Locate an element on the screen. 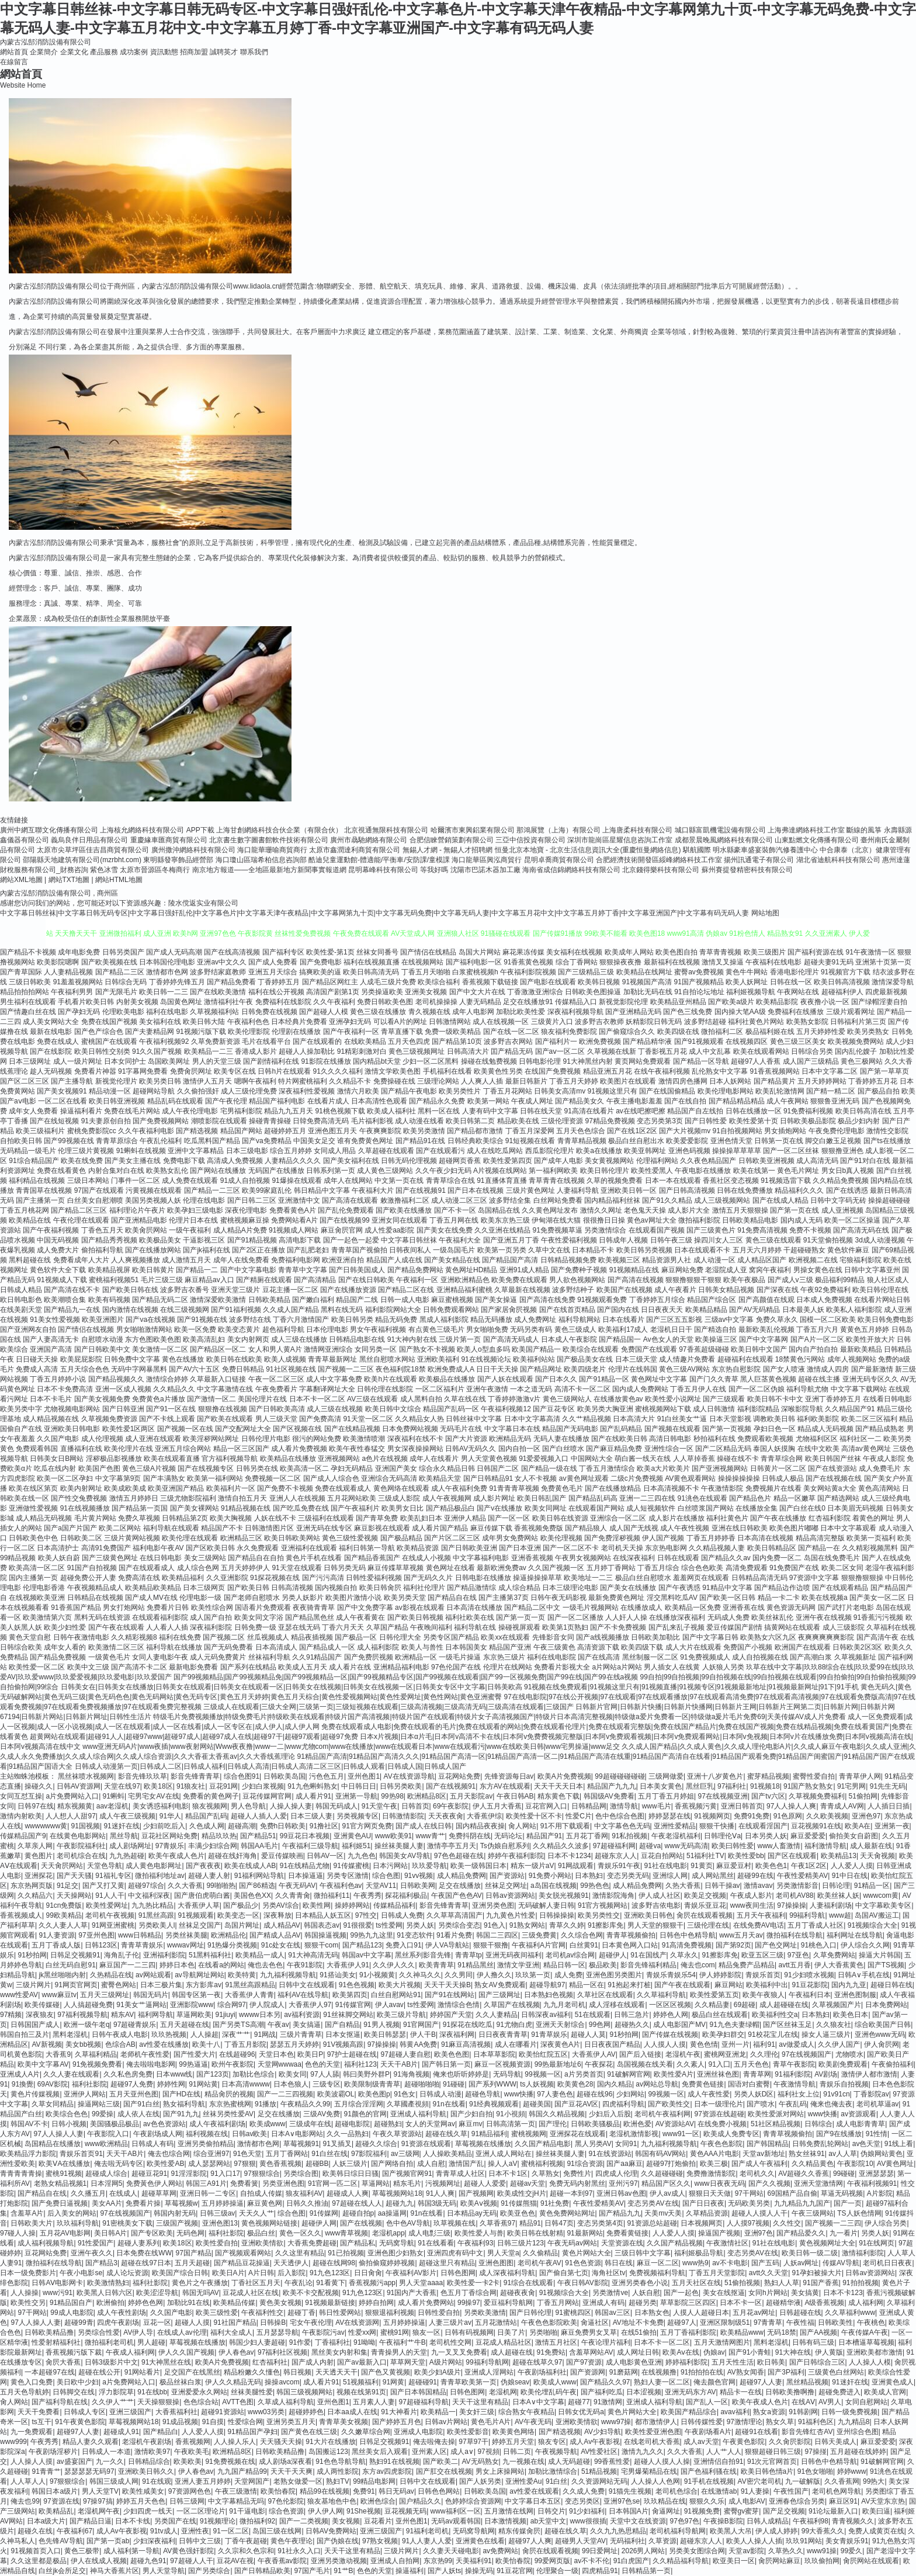  51精品视频 is located at coordinates (599, 2471).